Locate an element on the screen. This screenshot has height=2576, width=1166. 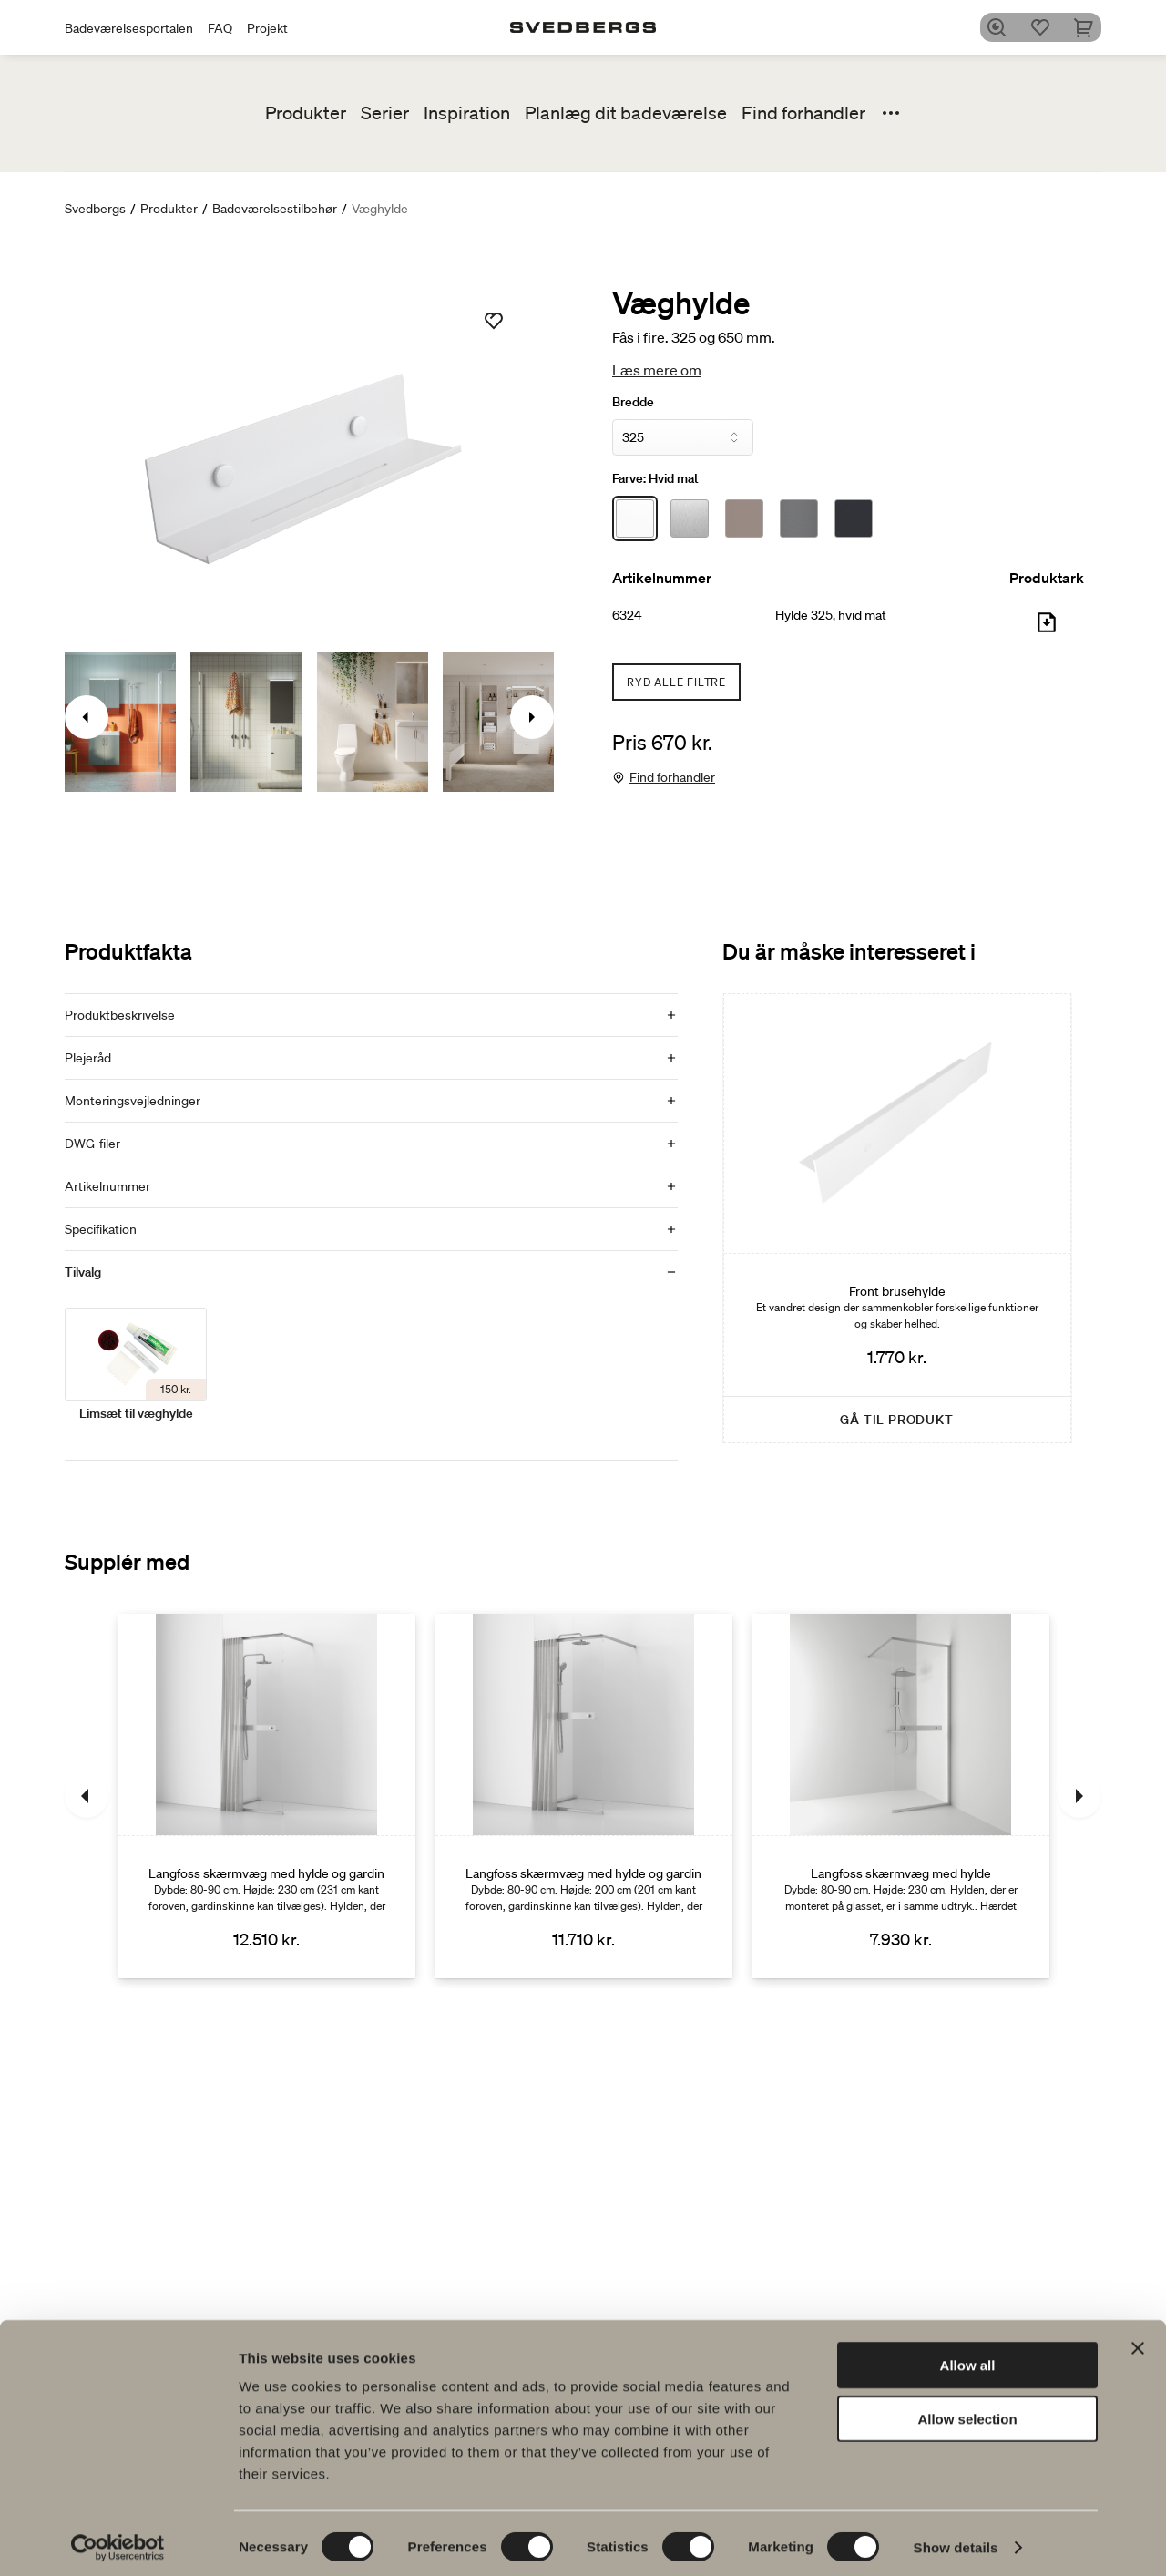
[Front brusehylde] is located at coordinates (897, 1218).